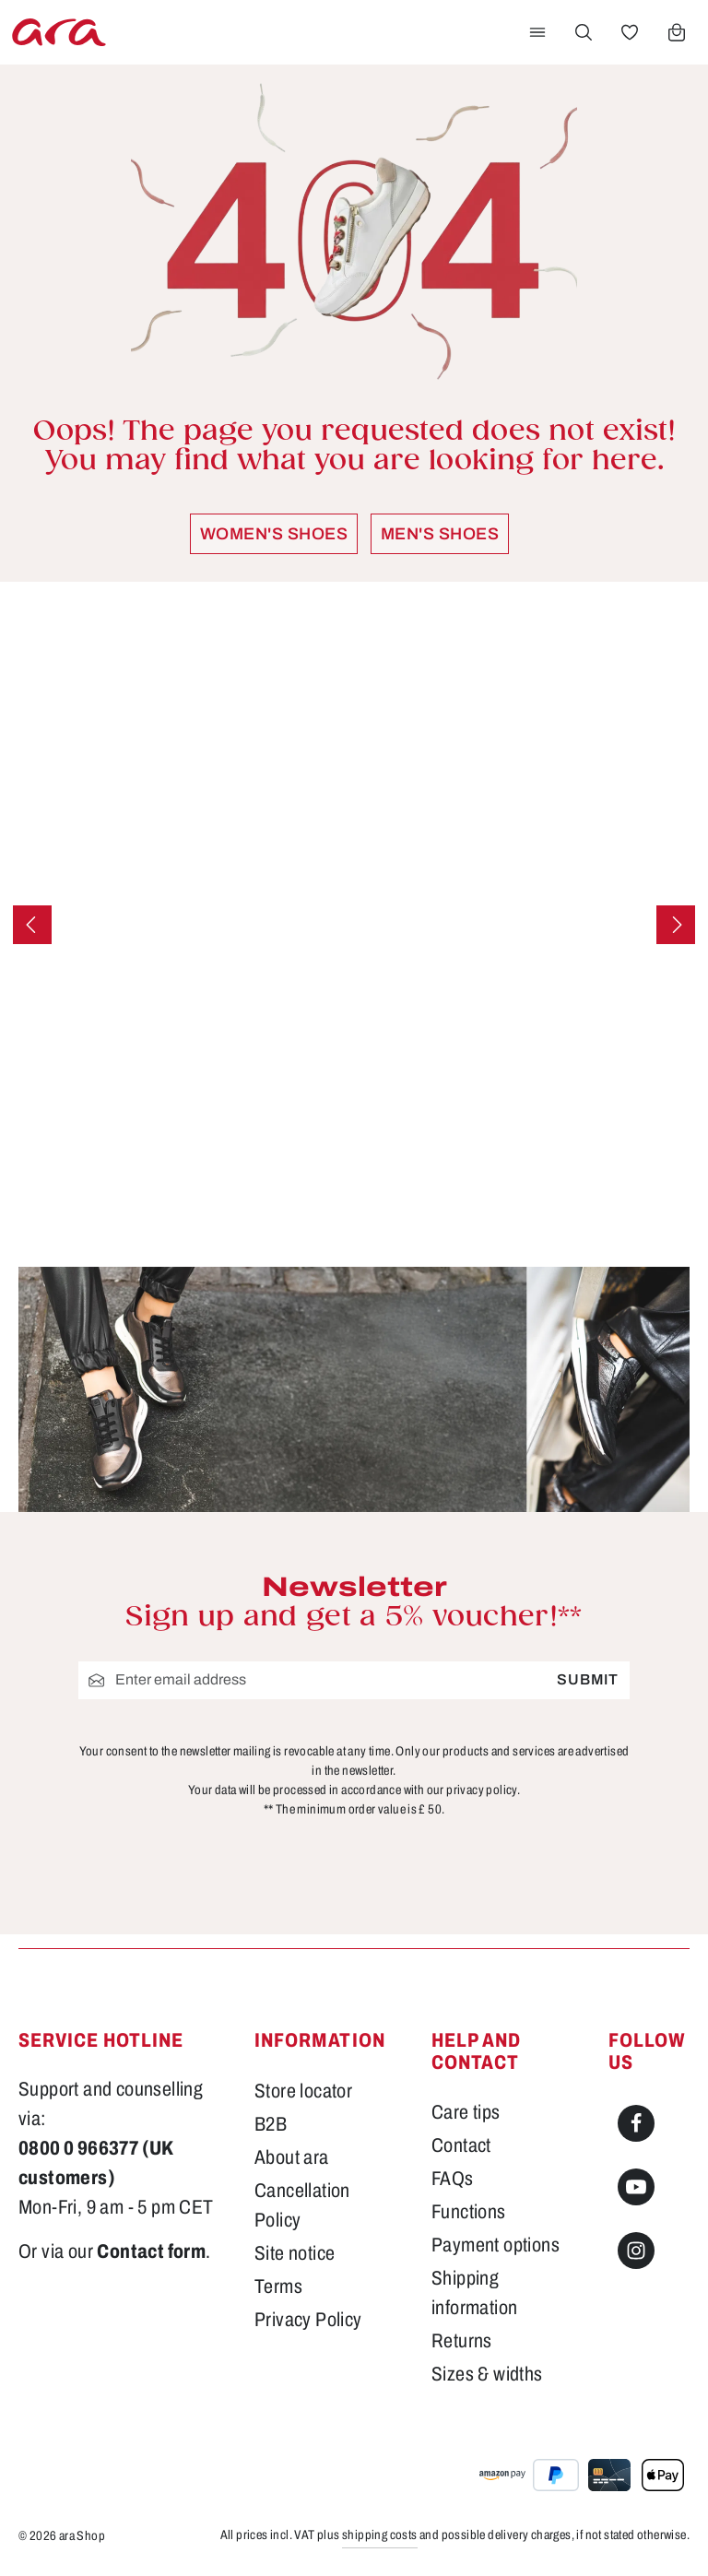 The width and height of the screenshot is (708, 2576). What do you see at coordinates (583, 32) in the screenshot?
I see `[Search]` at bounding box center [583, 32].